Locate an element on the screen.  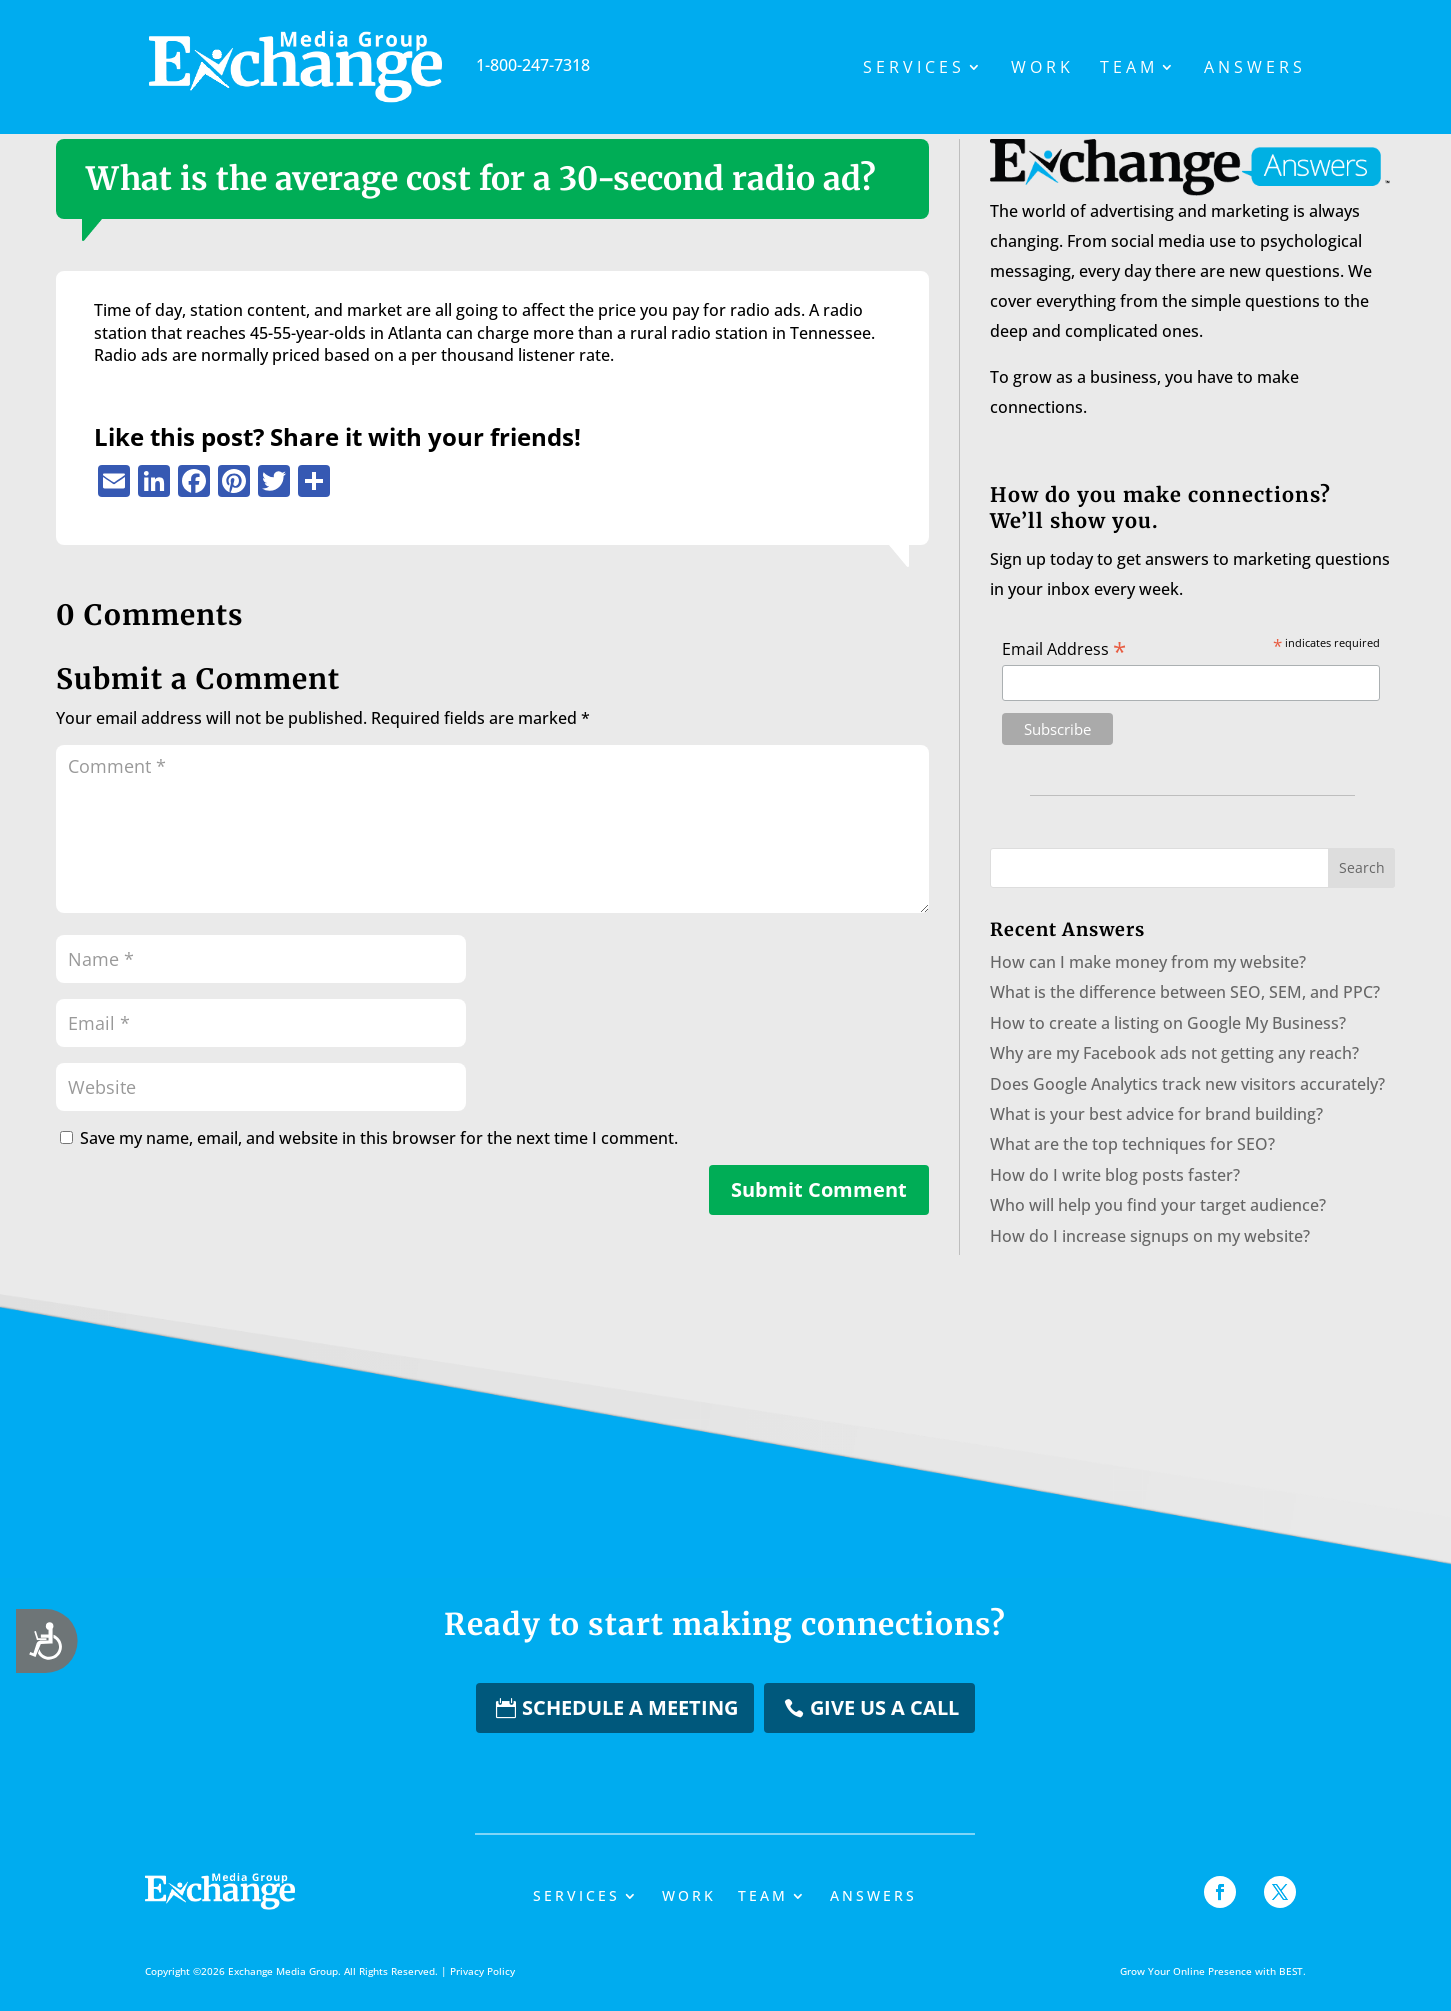
Services is located at coordinates (914, 69).